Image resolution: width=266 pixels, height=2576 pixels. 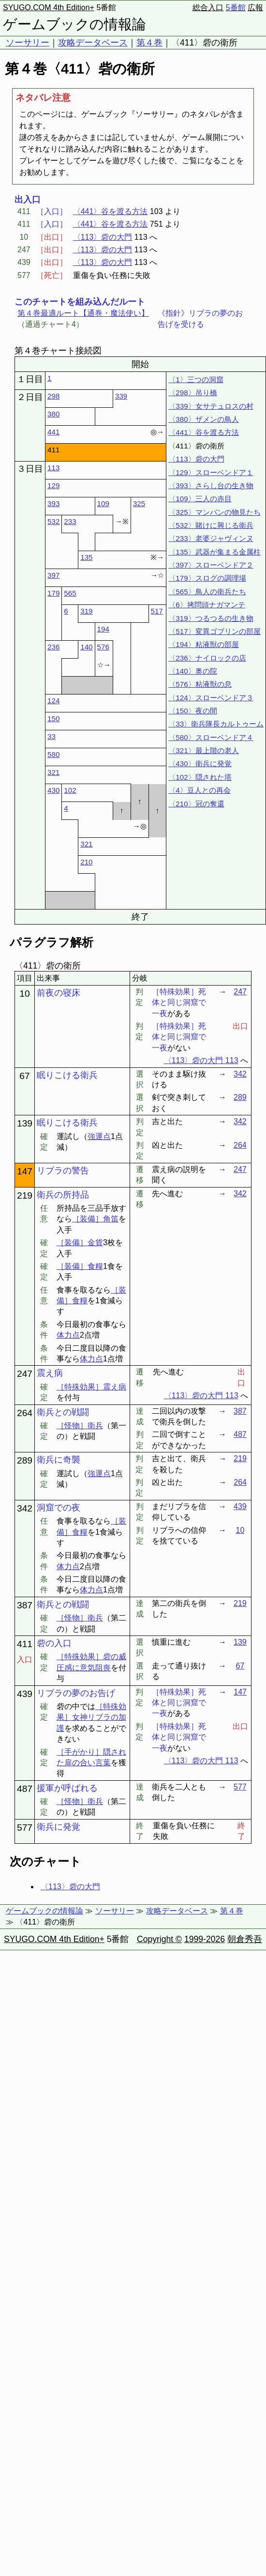 I want to click on 411, so click(x=24, y=1644).